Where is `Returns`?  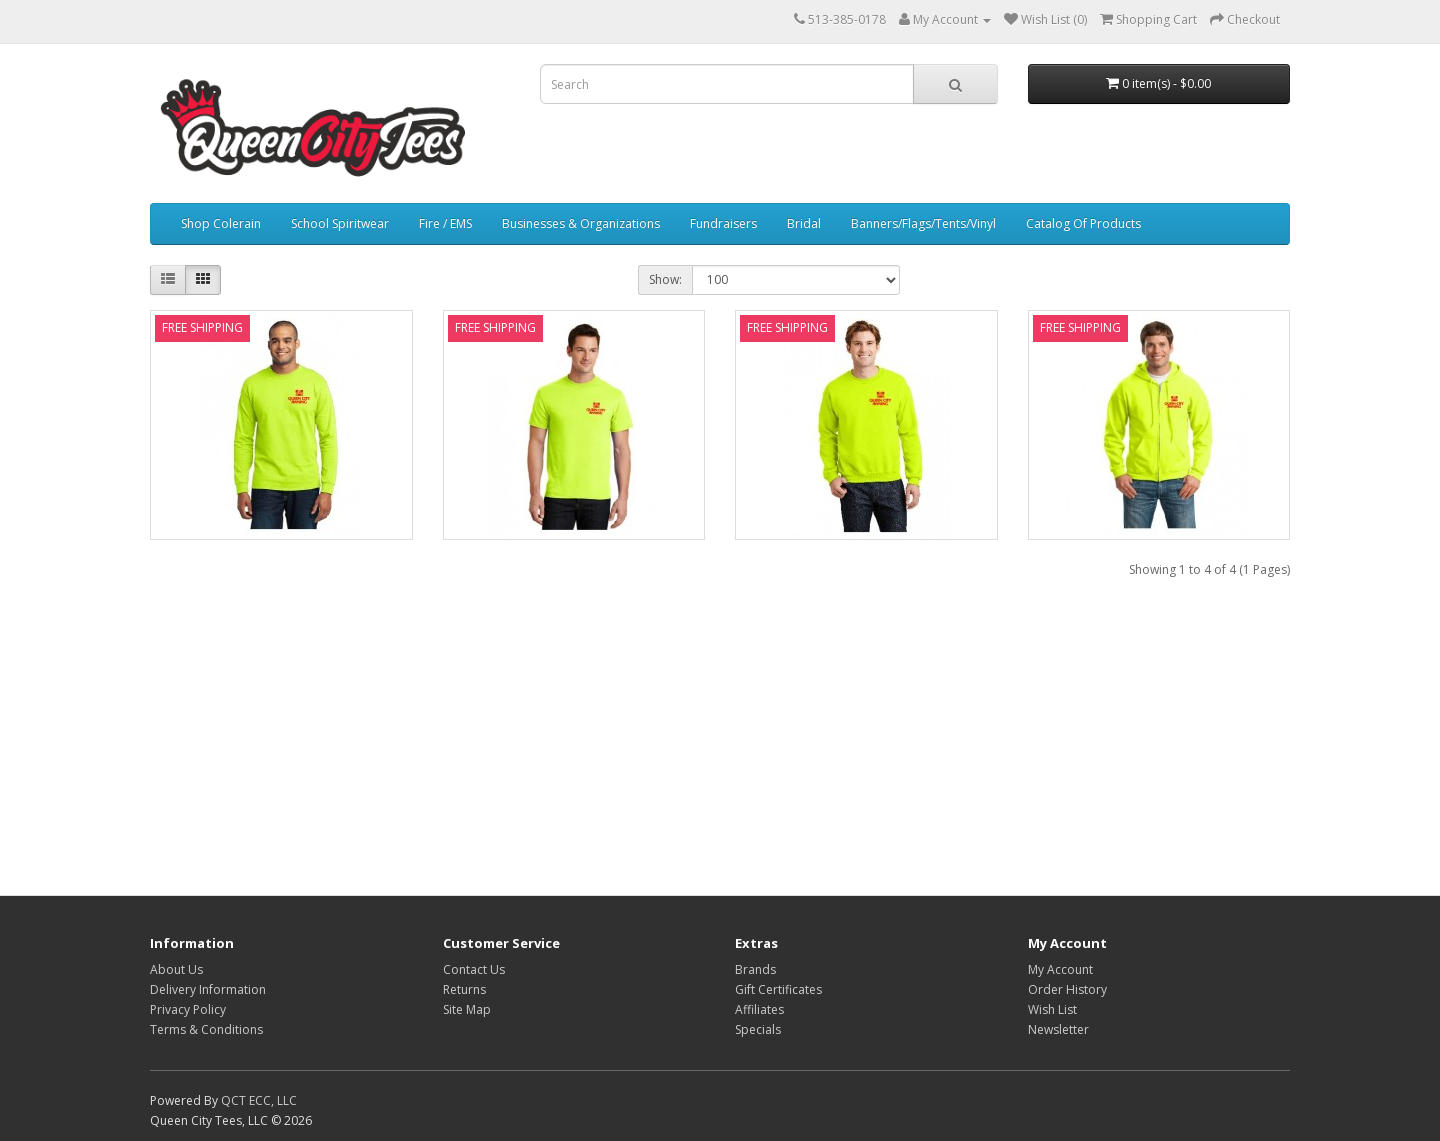
Returns is located at coordinates (464, 989).